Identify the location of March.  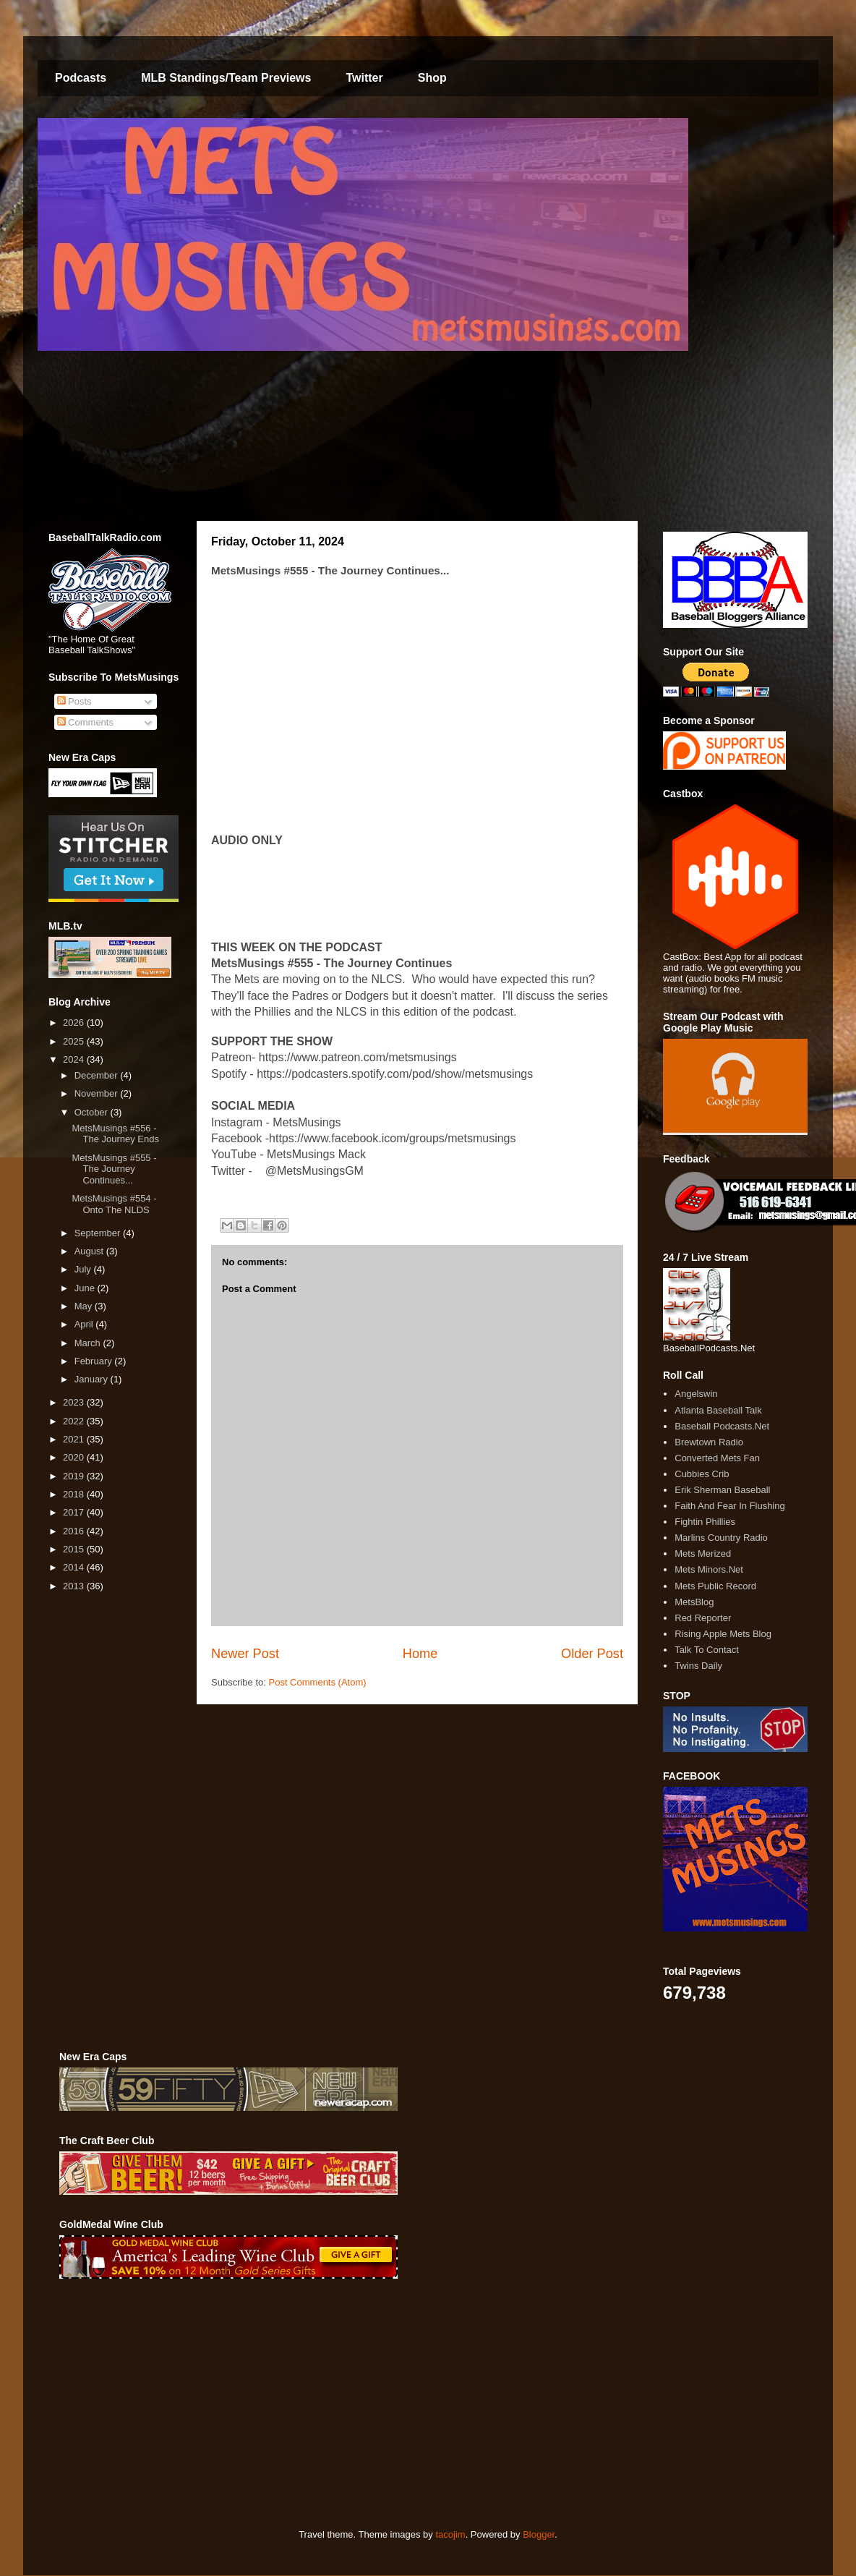
(88, 1343).